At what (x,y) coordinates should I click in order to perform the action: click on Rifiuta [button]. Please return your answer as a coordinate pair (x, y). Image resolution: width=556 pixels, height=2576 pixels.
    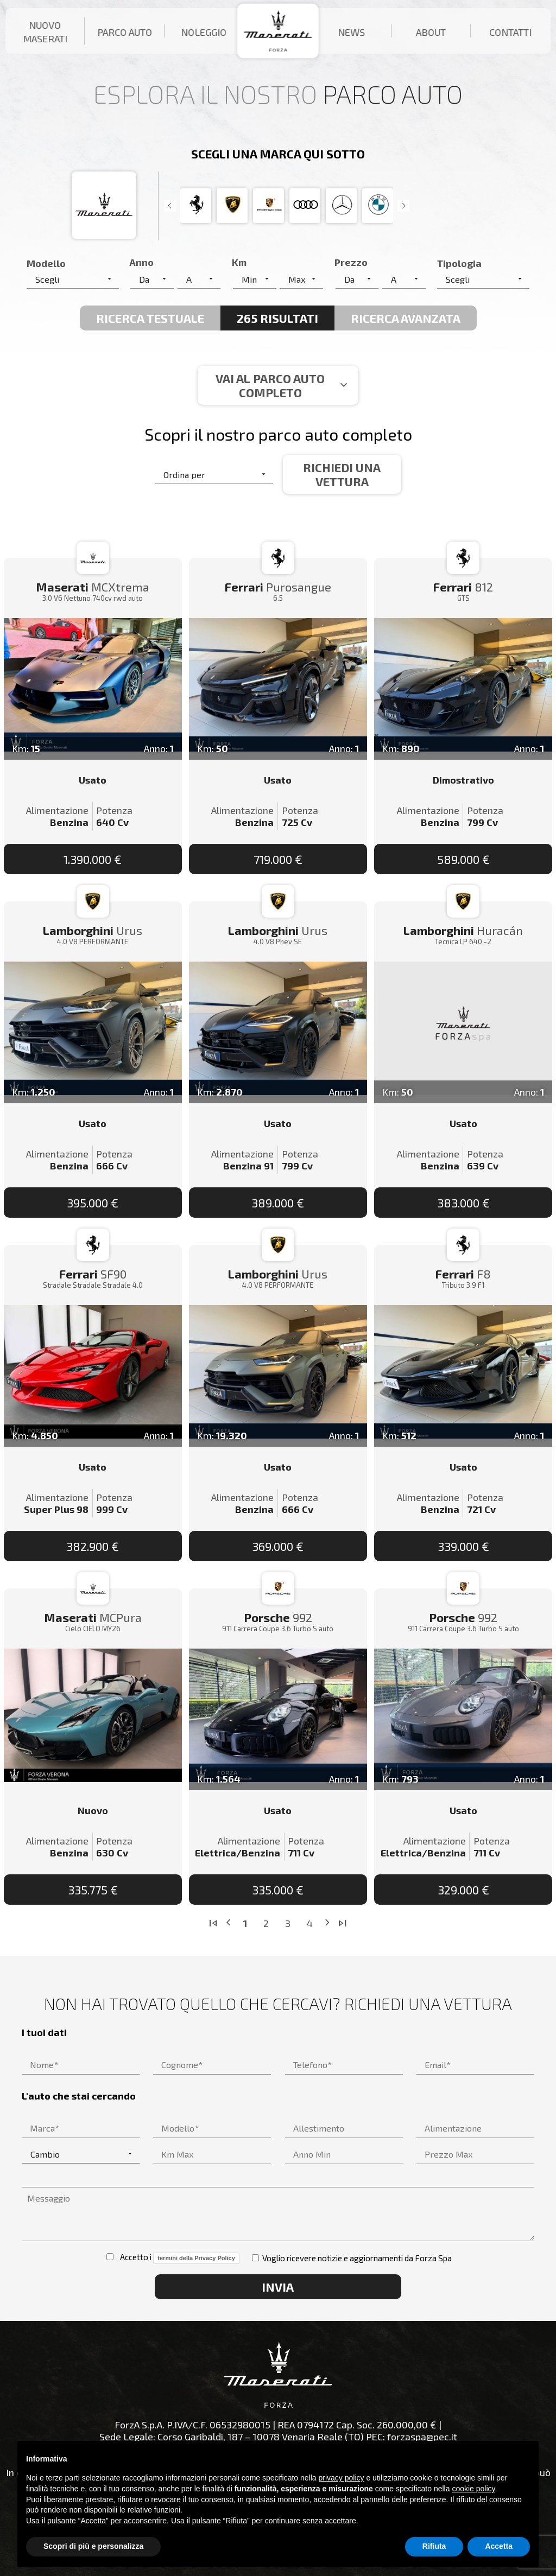
    Looking at the image, I should click on (434, 2546).